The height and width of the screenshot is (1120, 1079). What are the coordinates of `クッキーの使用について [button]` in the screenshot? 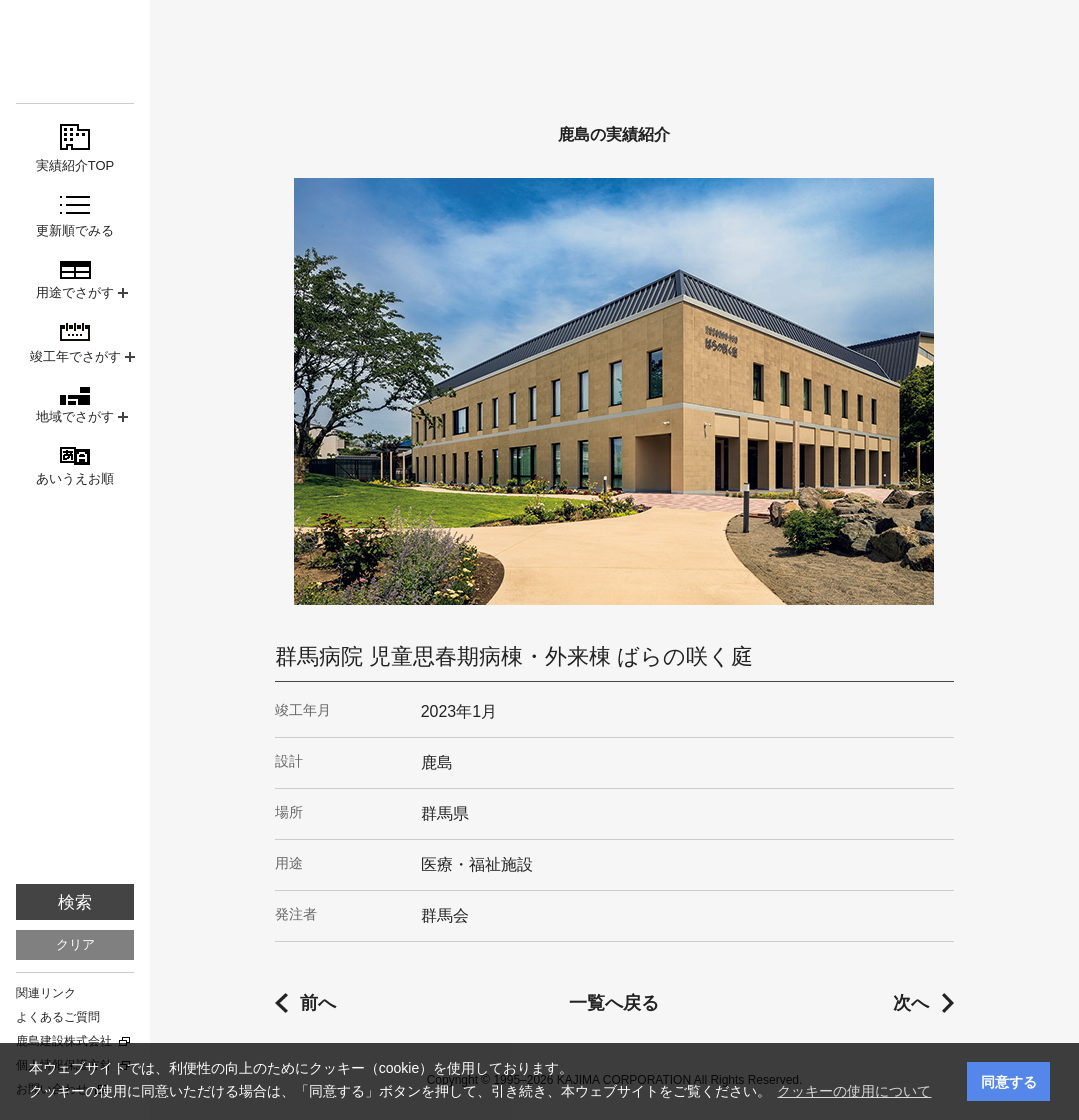 It's located at (854, 1091).